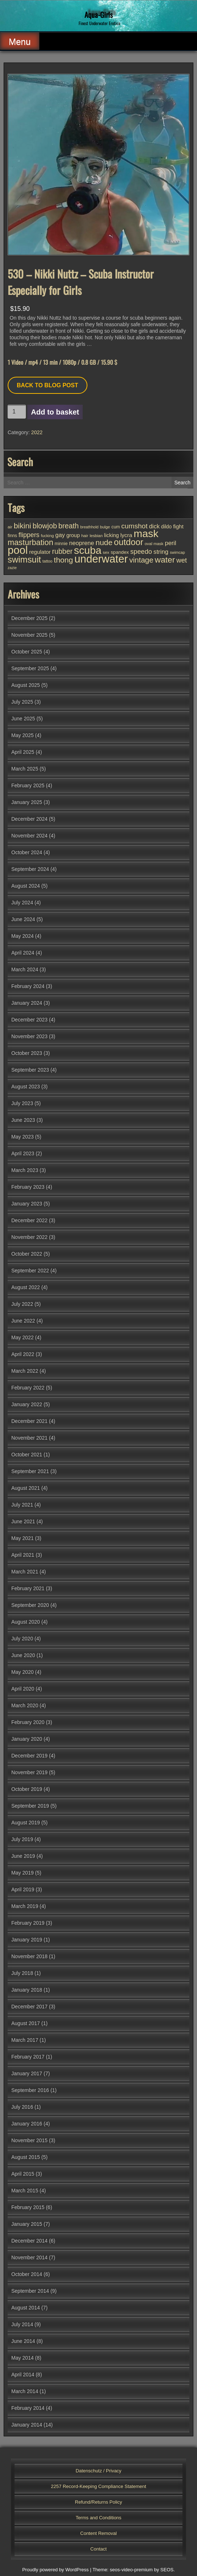  Describe the element at coordinates (26, 2073) in the screenshot. I see `January 2017` at that location.